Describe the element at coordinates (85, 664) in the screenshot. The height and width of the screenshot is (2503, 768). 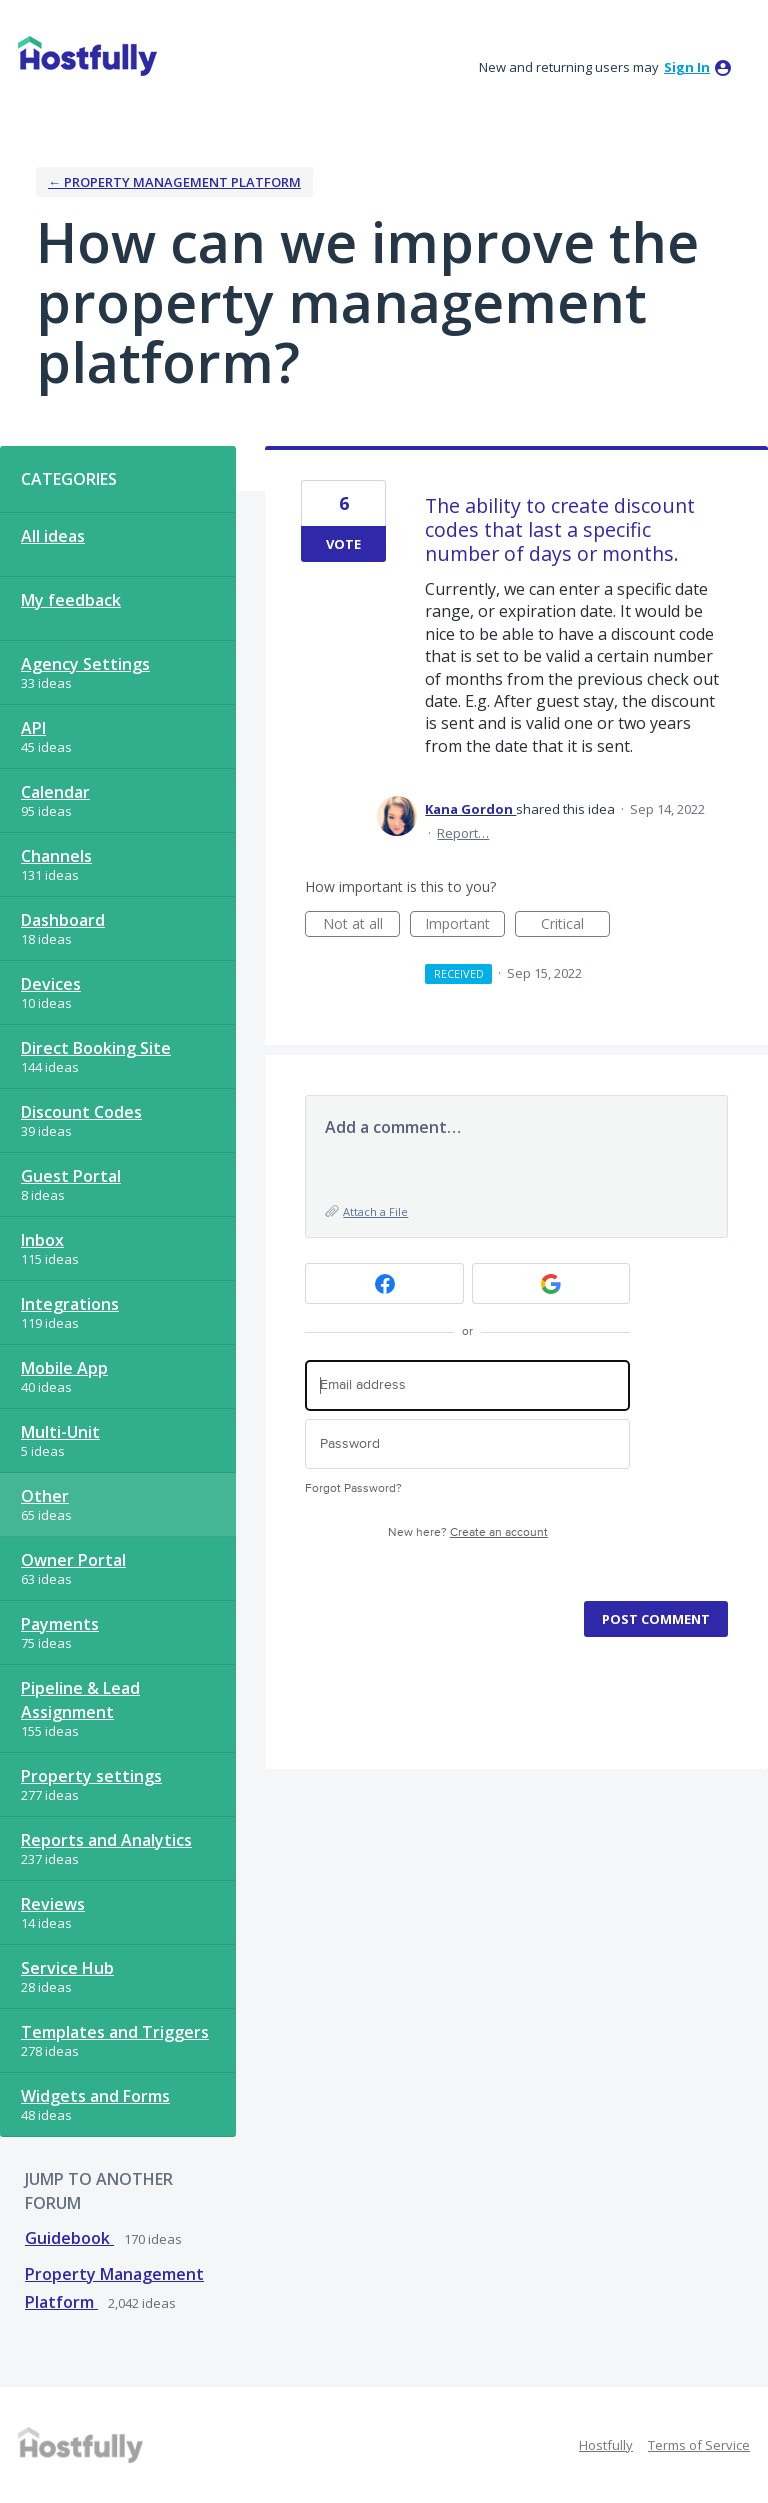
I see `Agency Settings` at that location.